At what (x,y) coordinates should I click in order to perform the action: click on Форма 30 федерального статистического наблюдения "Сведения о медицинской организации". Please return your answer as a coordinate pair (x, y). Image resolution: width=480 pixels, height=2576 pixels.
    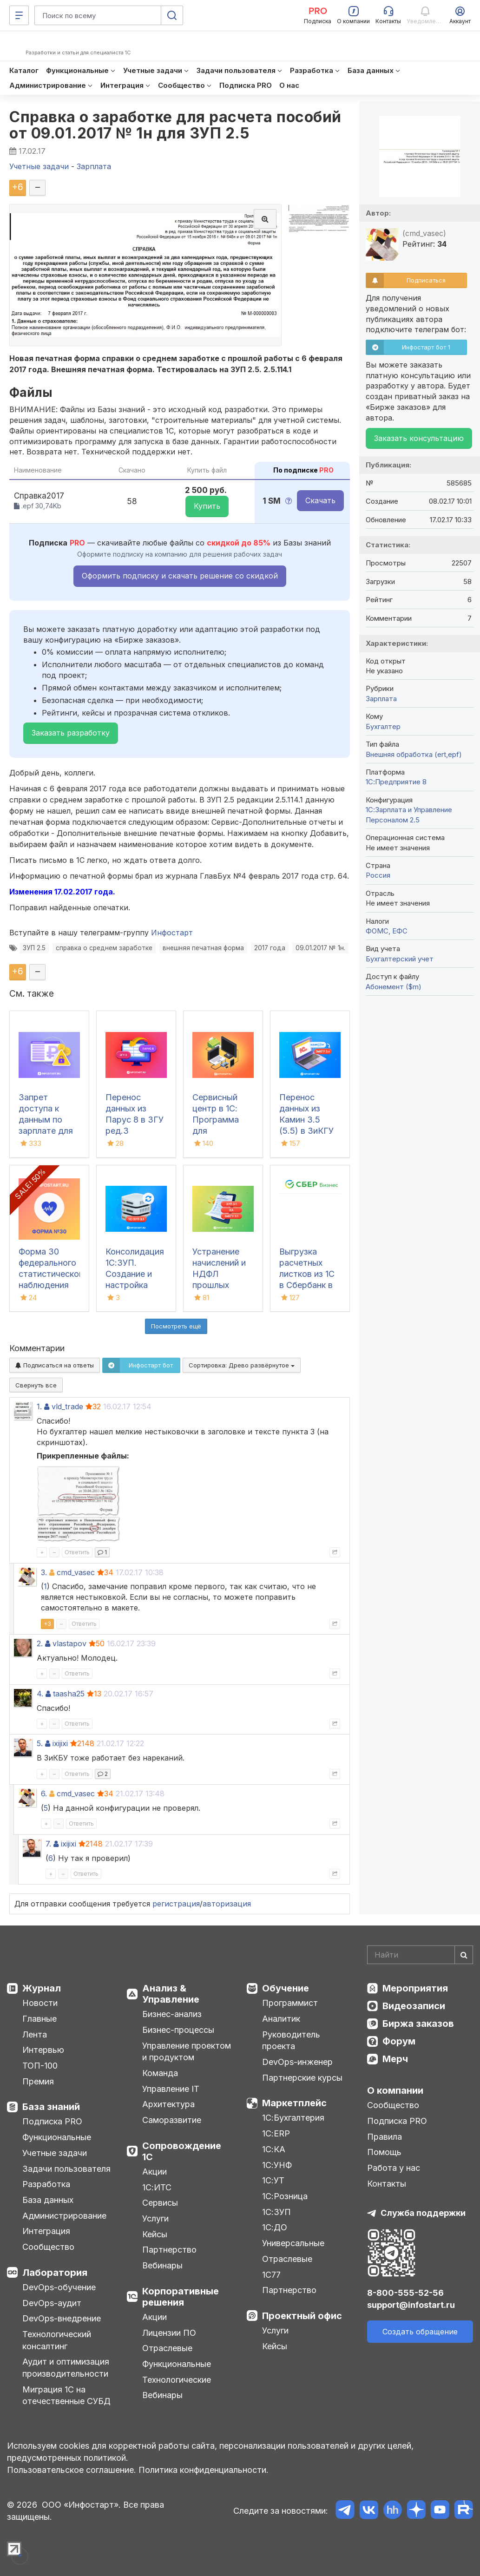
    Looking at the image, I should click on (53, 1285).